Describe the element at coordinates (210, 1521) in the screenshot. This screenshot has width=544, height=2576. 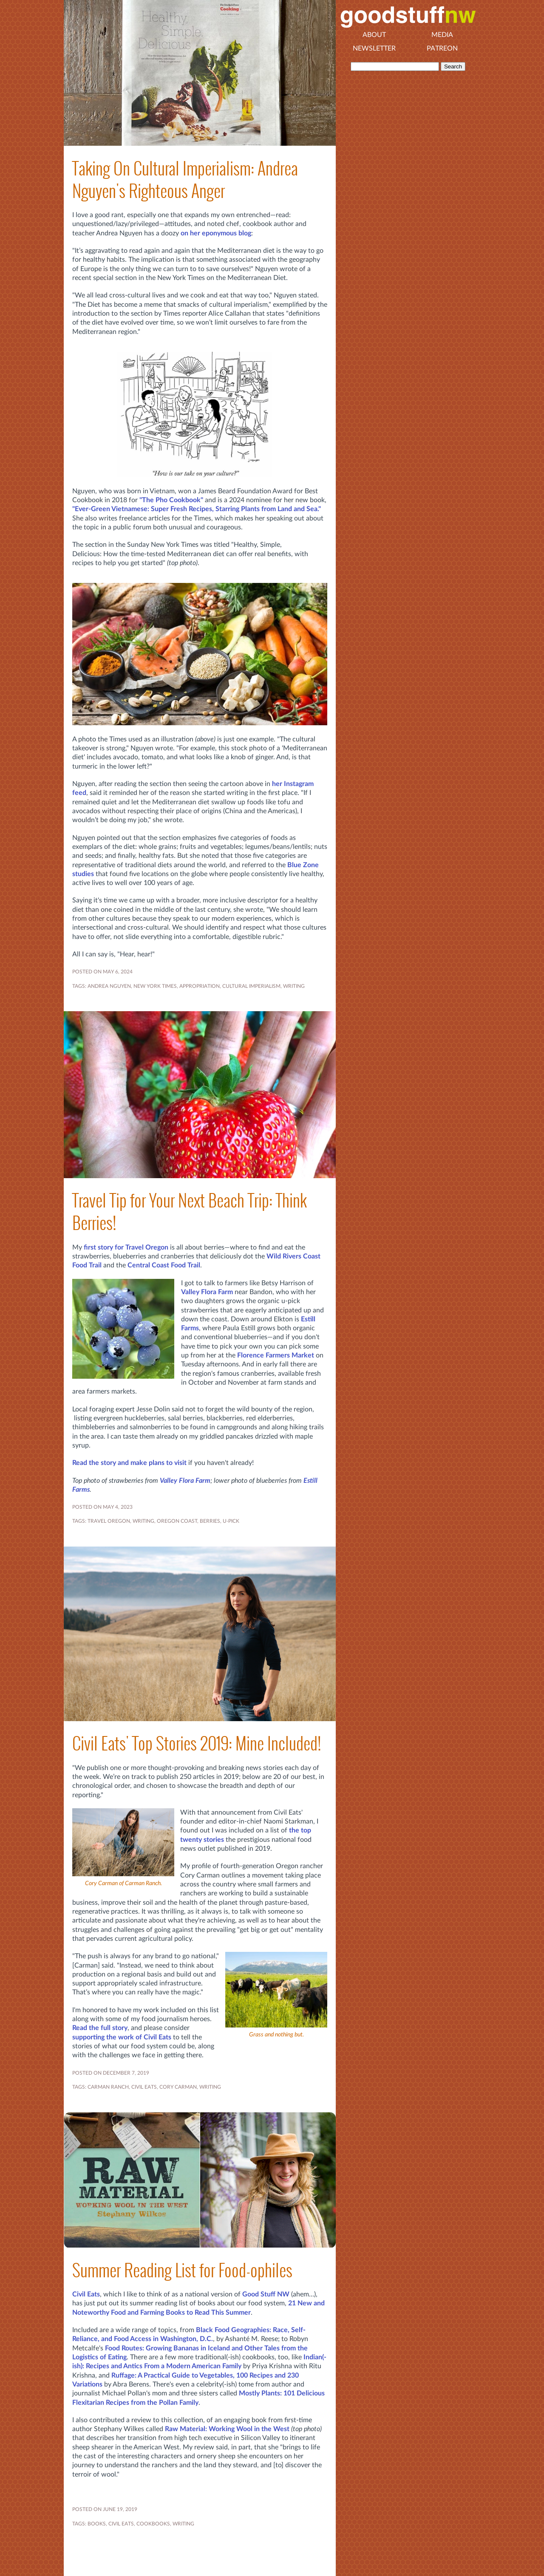
I see `BERRIES` at that location.